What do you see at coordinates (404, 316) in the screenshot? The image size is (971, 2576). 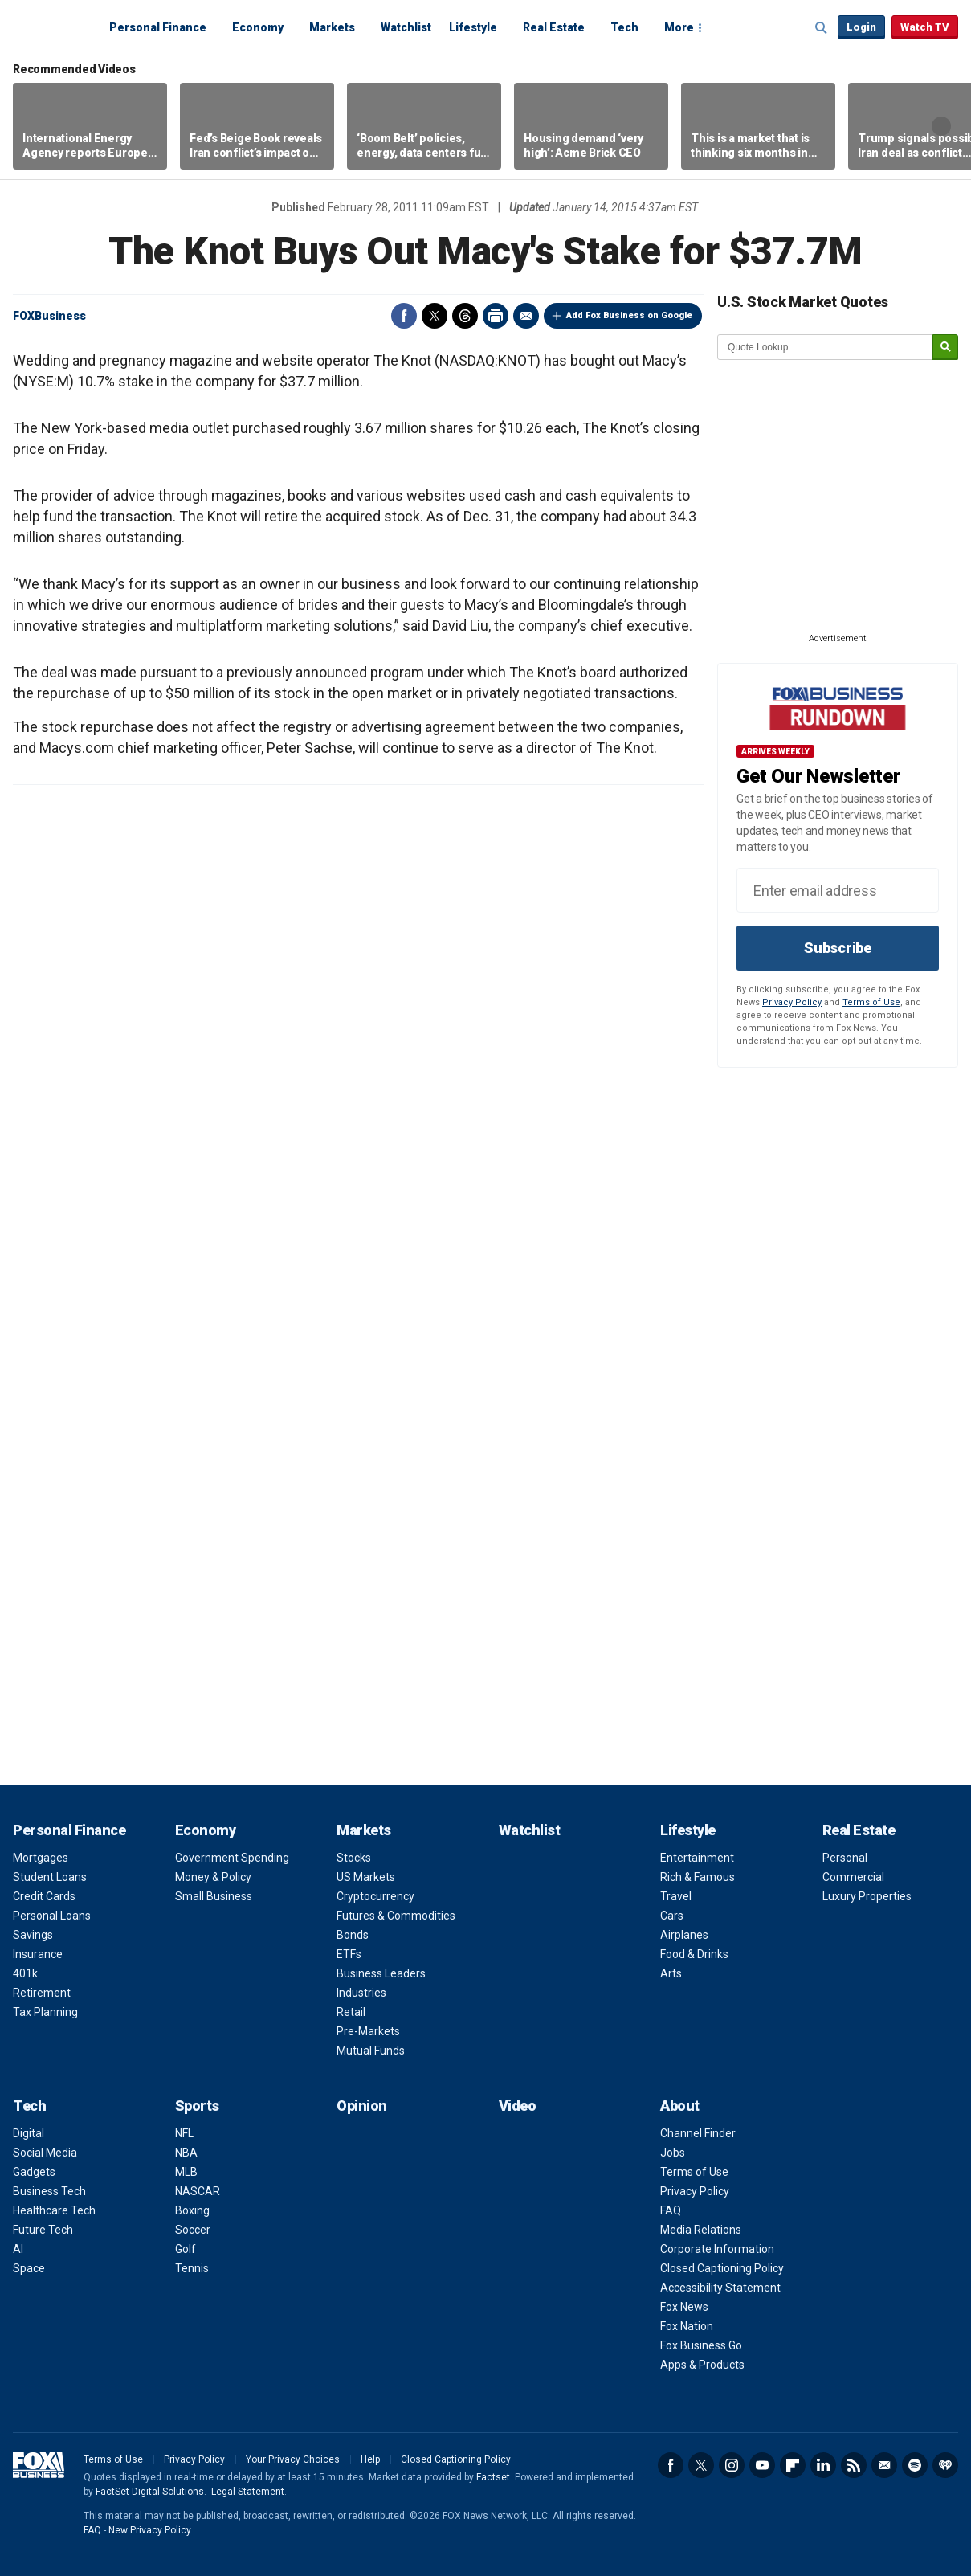 I see `Facebook` at bounding box center [404, 316].